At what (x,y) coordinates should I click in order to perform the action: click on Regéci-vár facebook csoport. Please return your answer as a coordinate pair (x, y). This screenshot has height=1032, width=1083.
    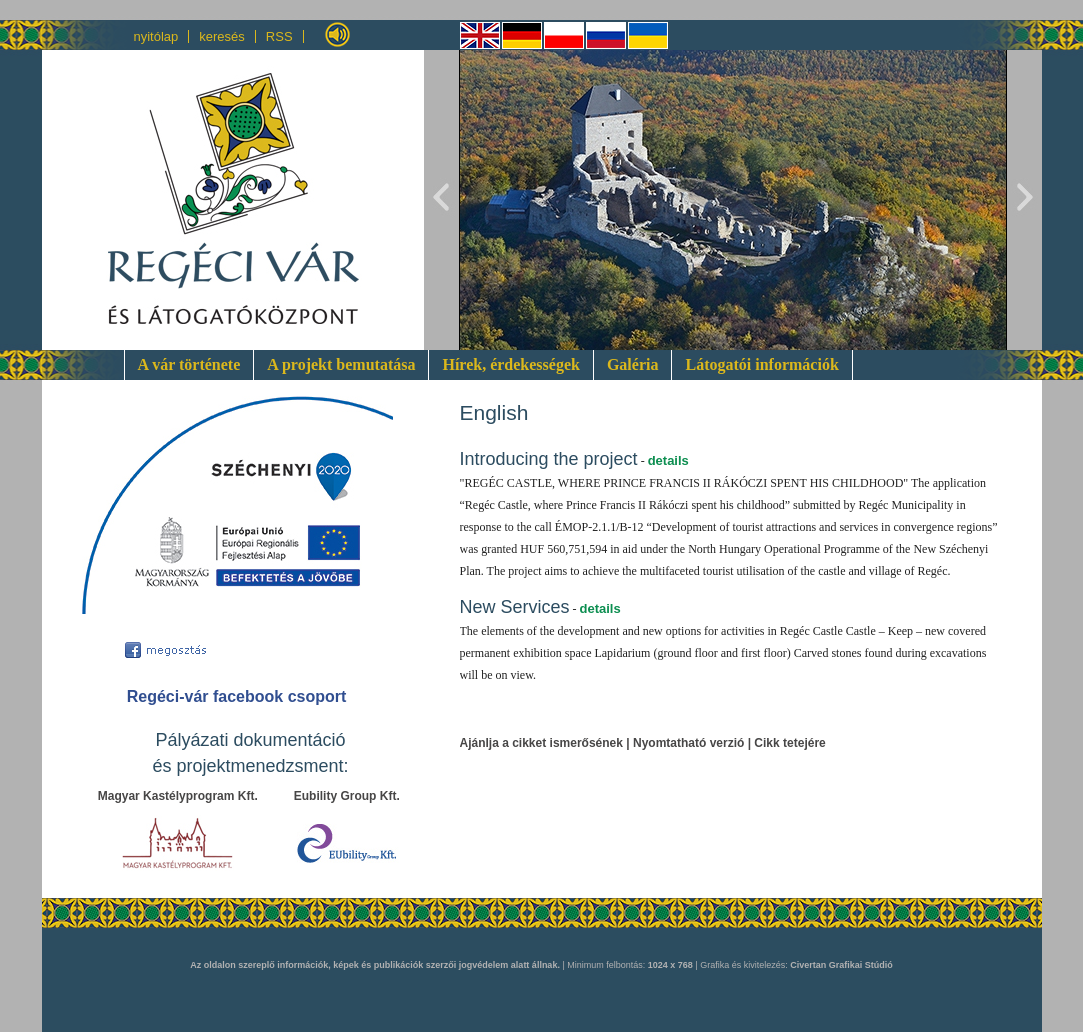
    Looking at the image, I should click on (237, 696).